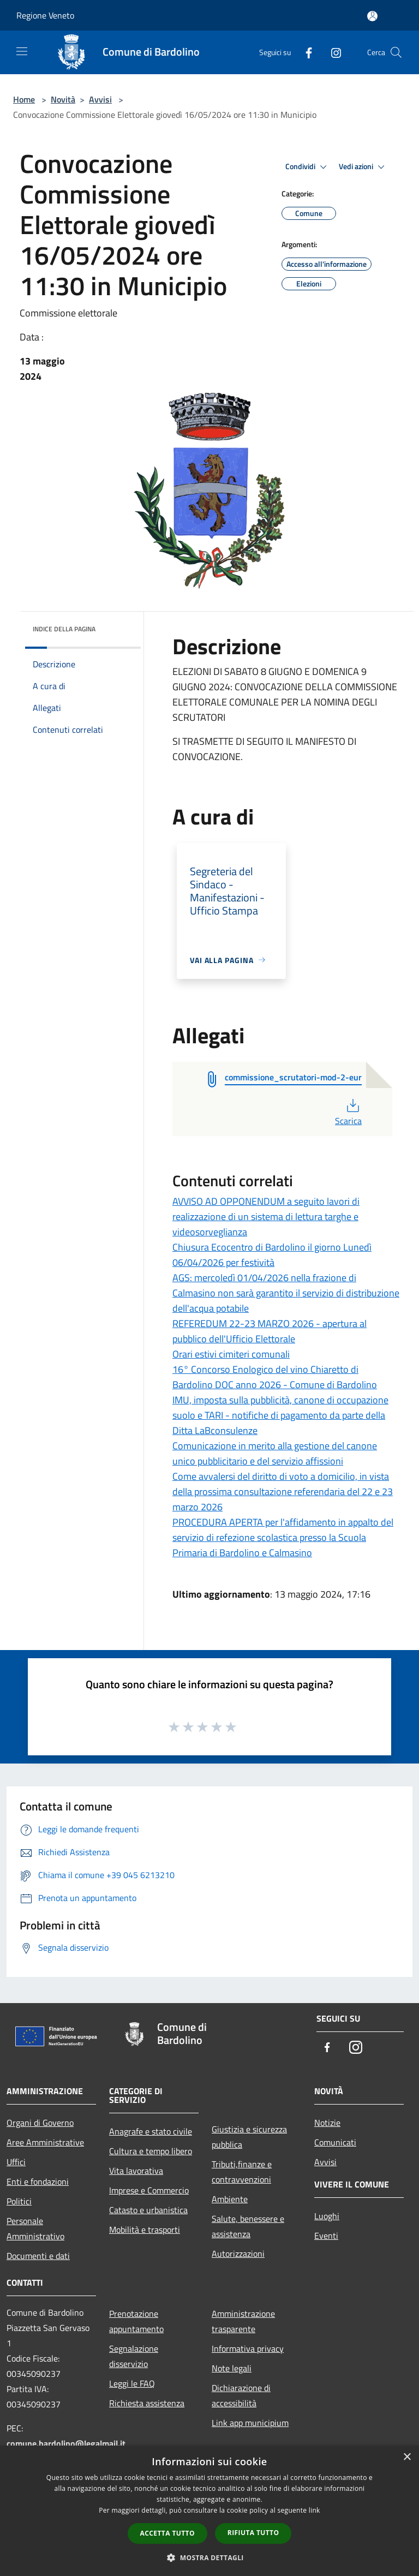  I want to click on Condividi, so click(307, 167).